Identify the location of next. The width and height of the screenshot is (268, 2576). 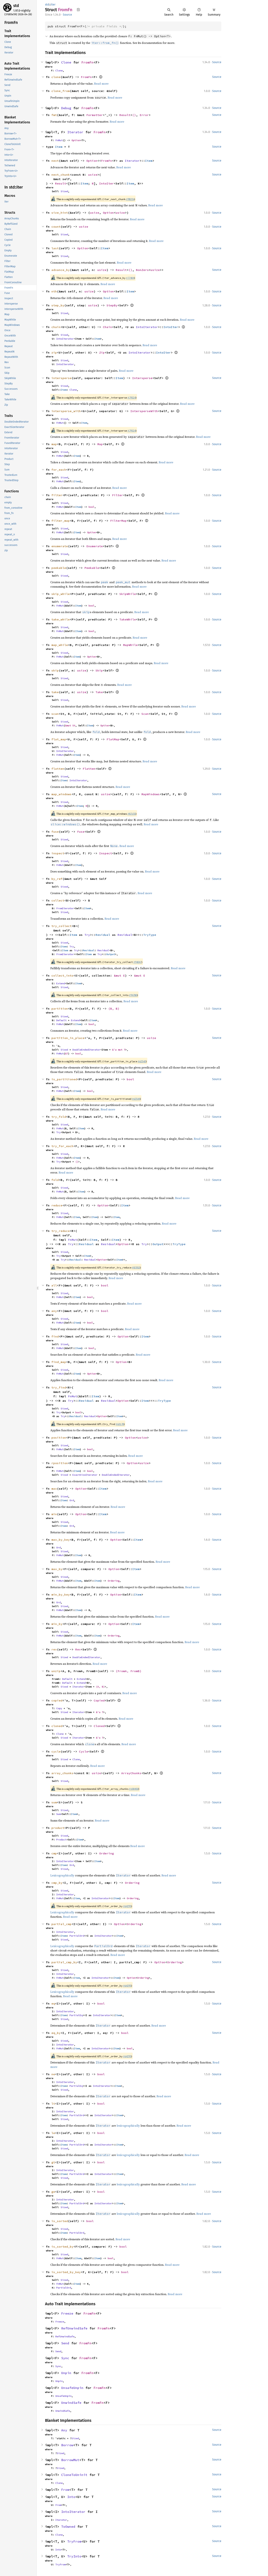
(55, 160).